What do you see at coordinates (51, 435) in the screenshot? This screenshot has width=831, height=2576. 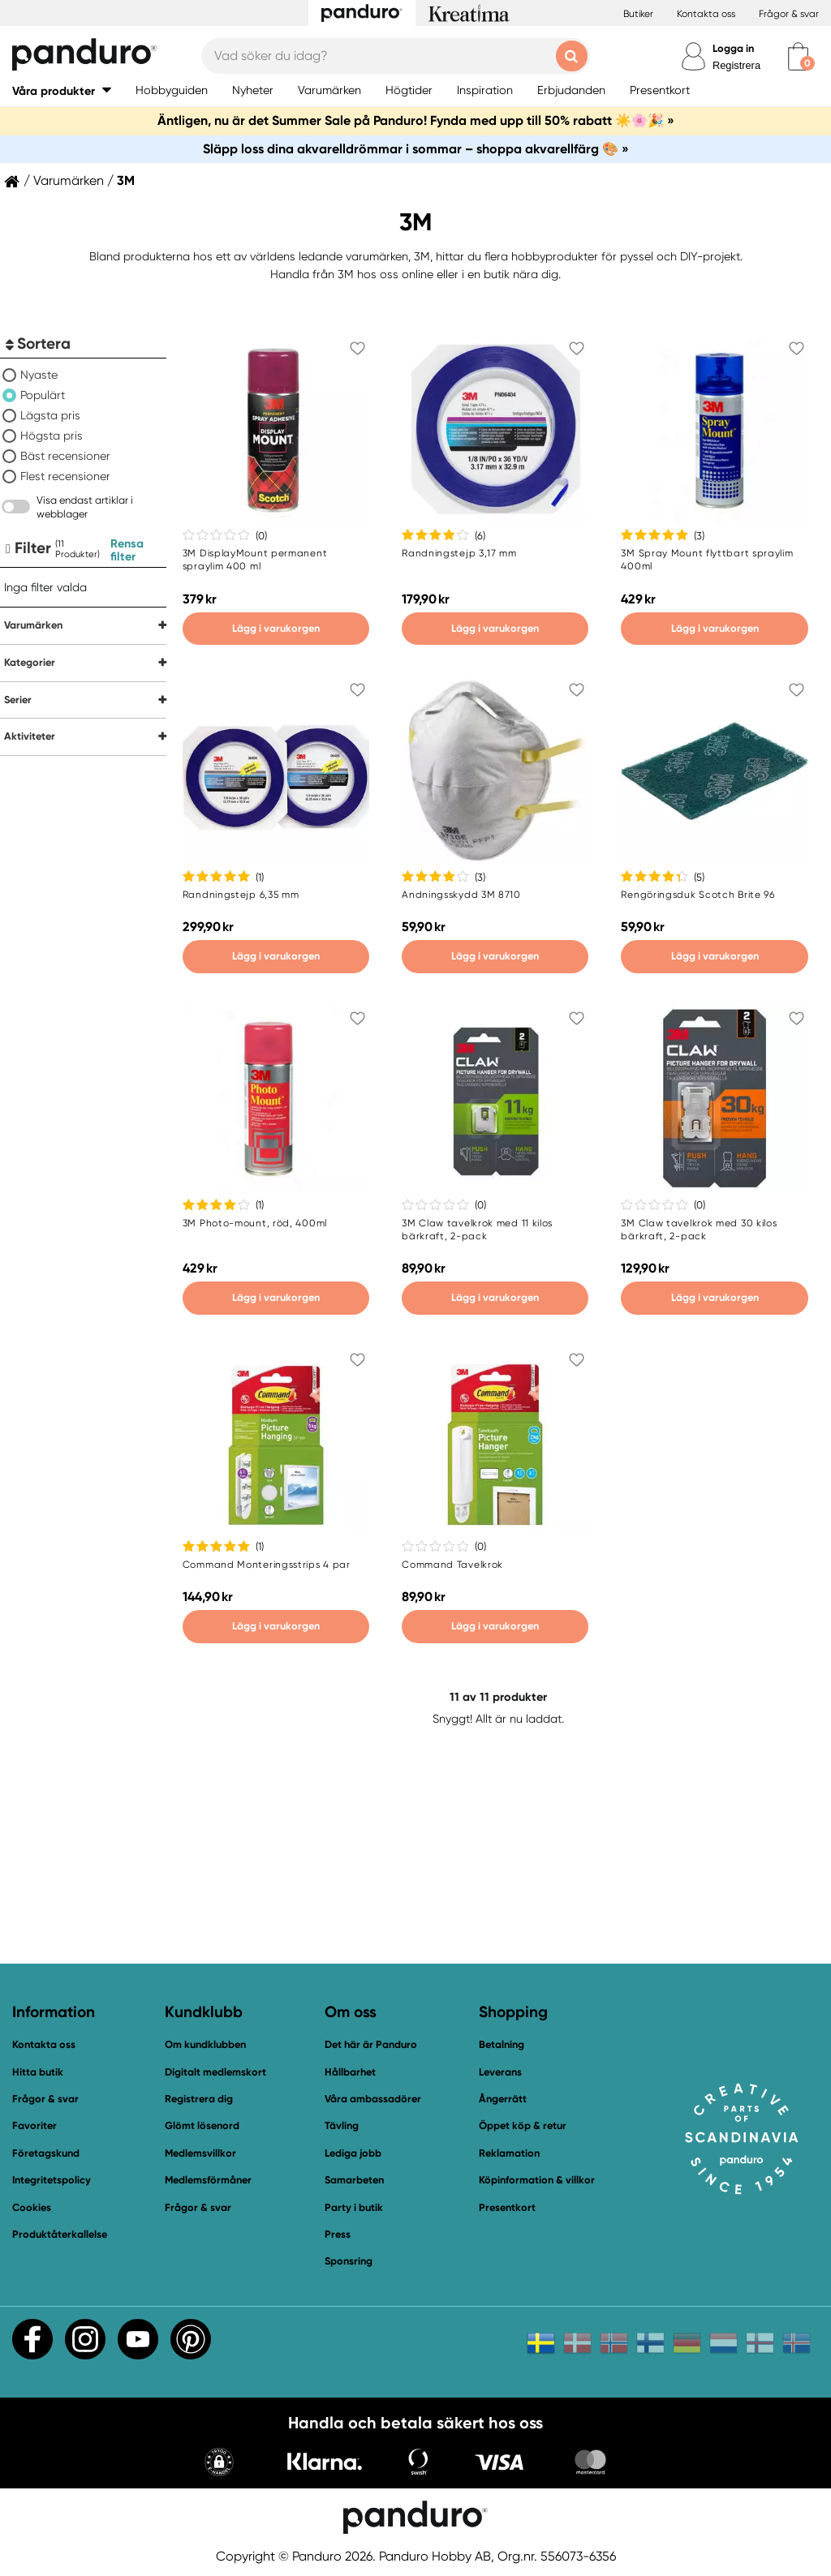 I see `Högsta pris` at bounding box center [51, 435].